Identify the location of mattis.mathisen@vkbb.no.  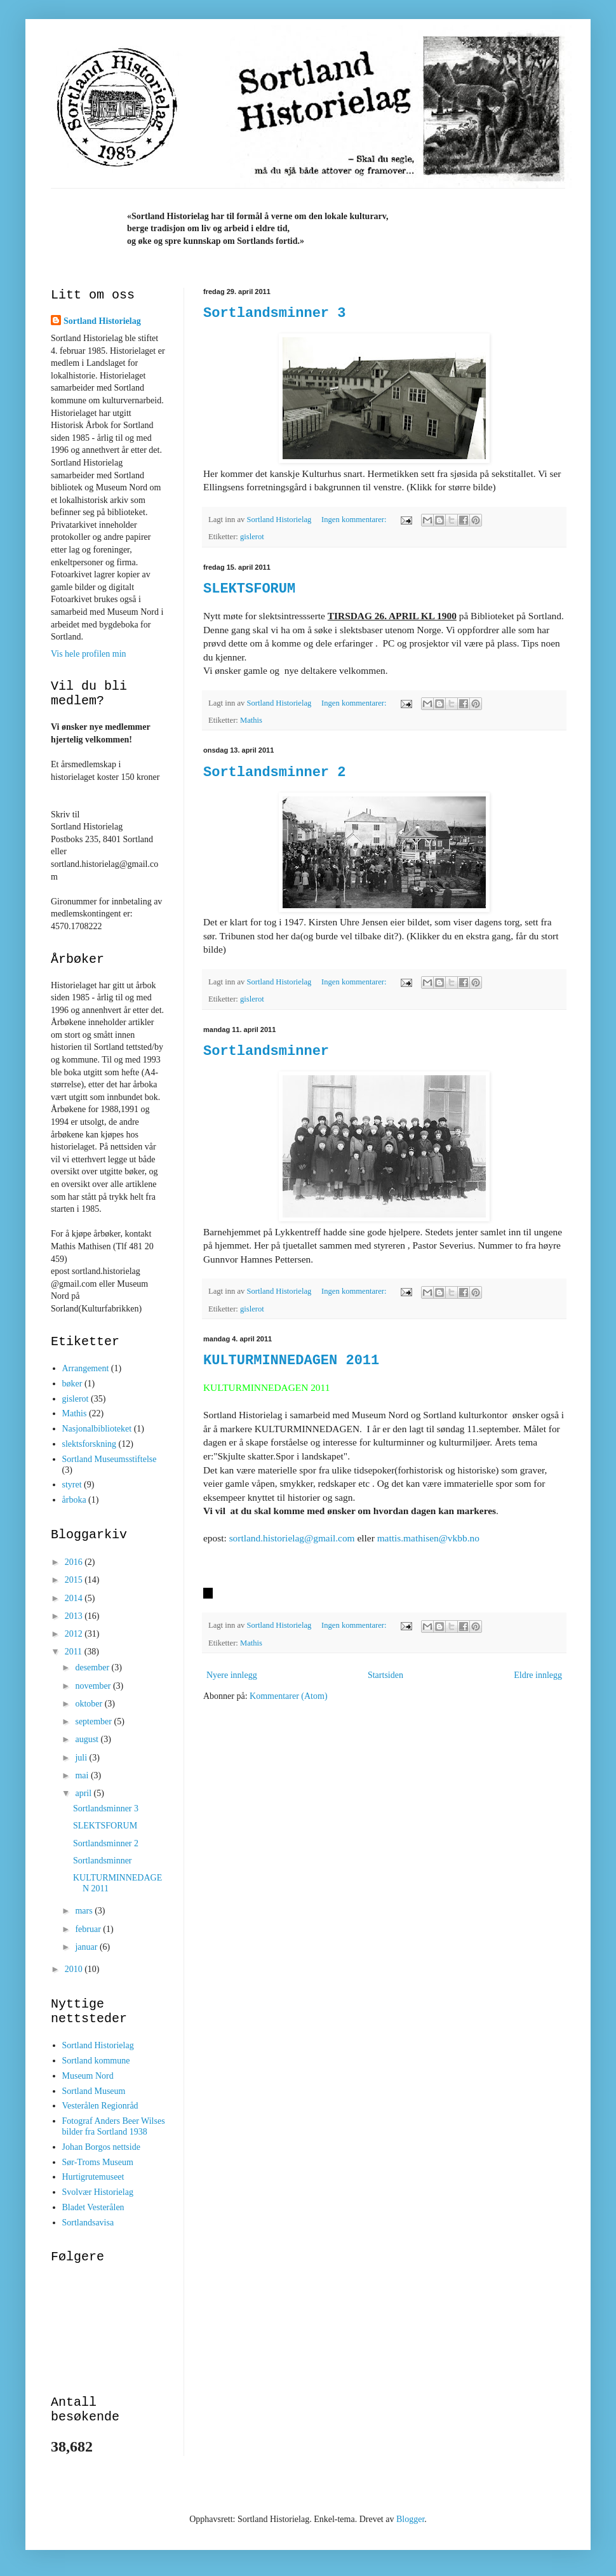
(428, 1538).